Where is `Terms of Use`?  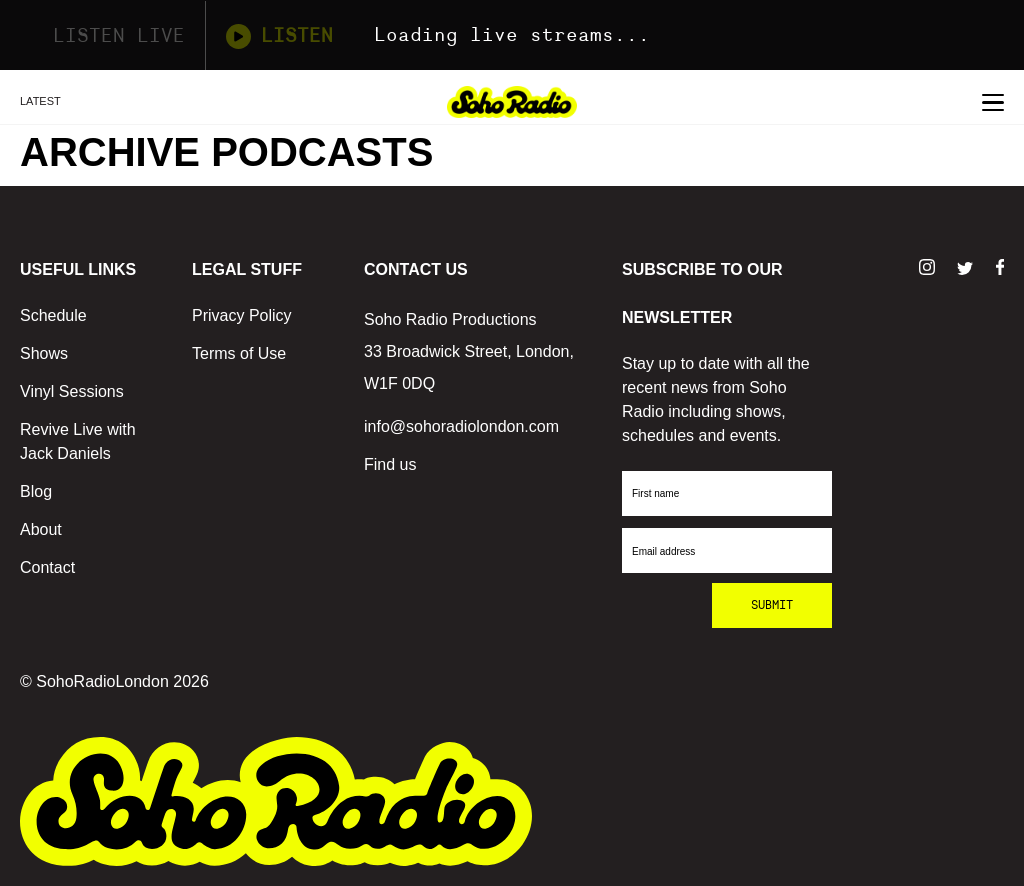
Terms of Use is located at coordinates (239, 353).